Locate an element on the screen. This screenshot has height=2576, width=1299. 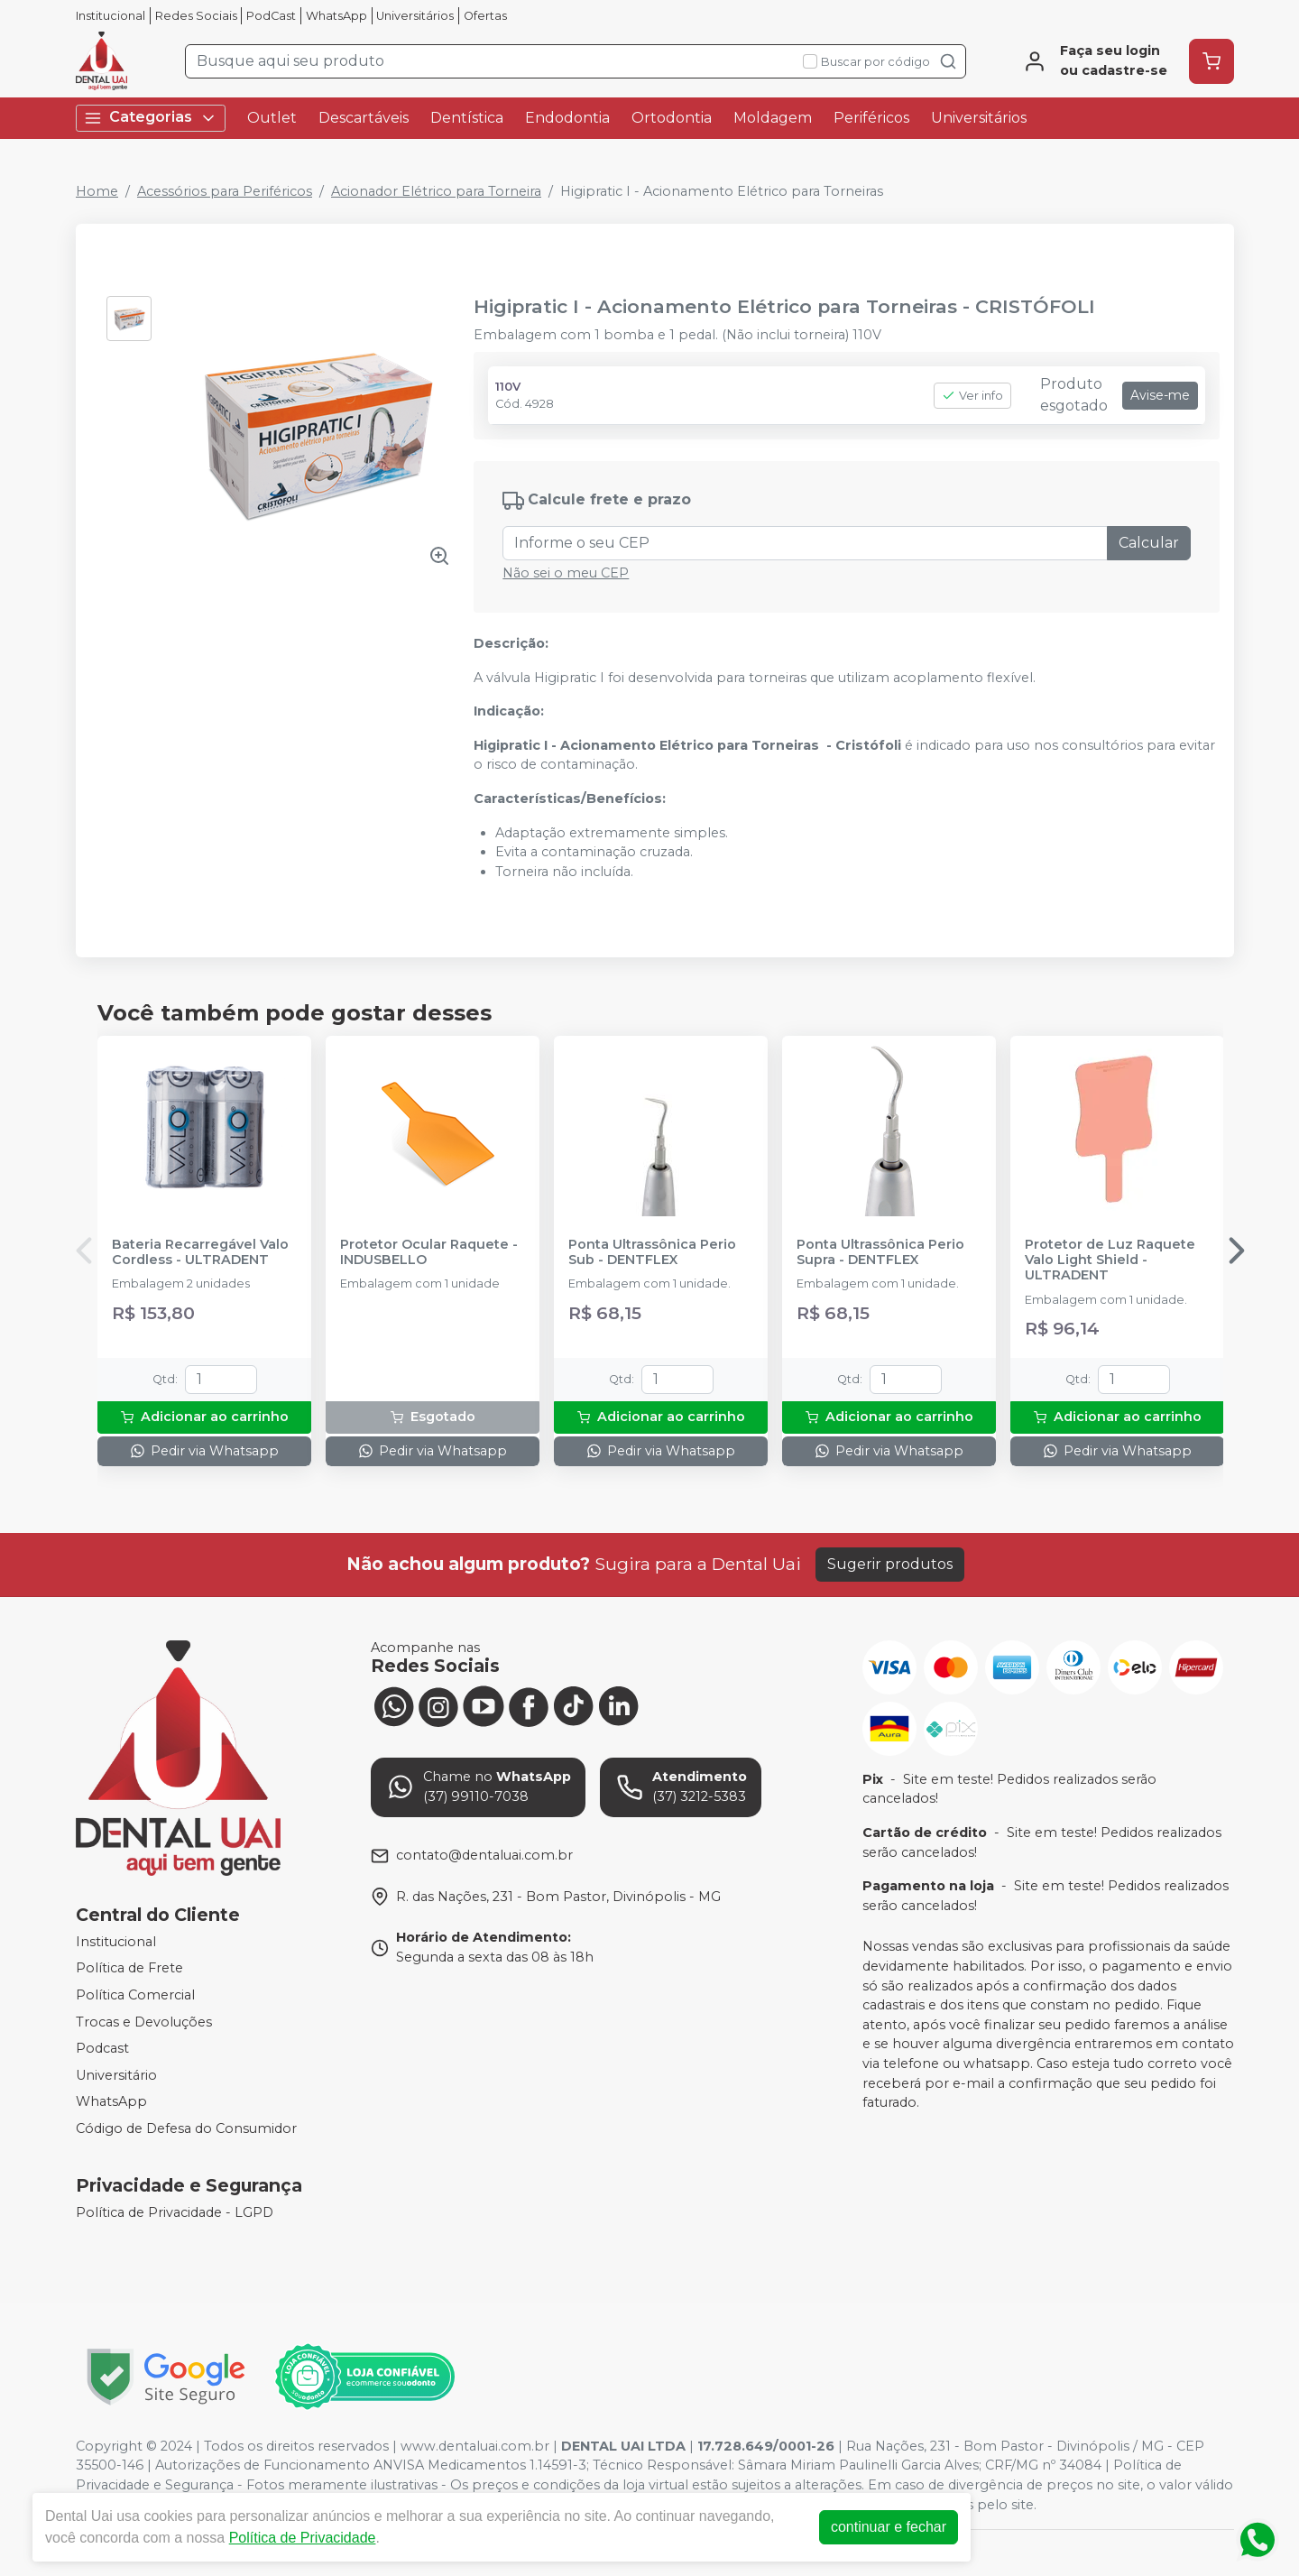
Não sei o meu CEP is located at coordinates (565, 573).